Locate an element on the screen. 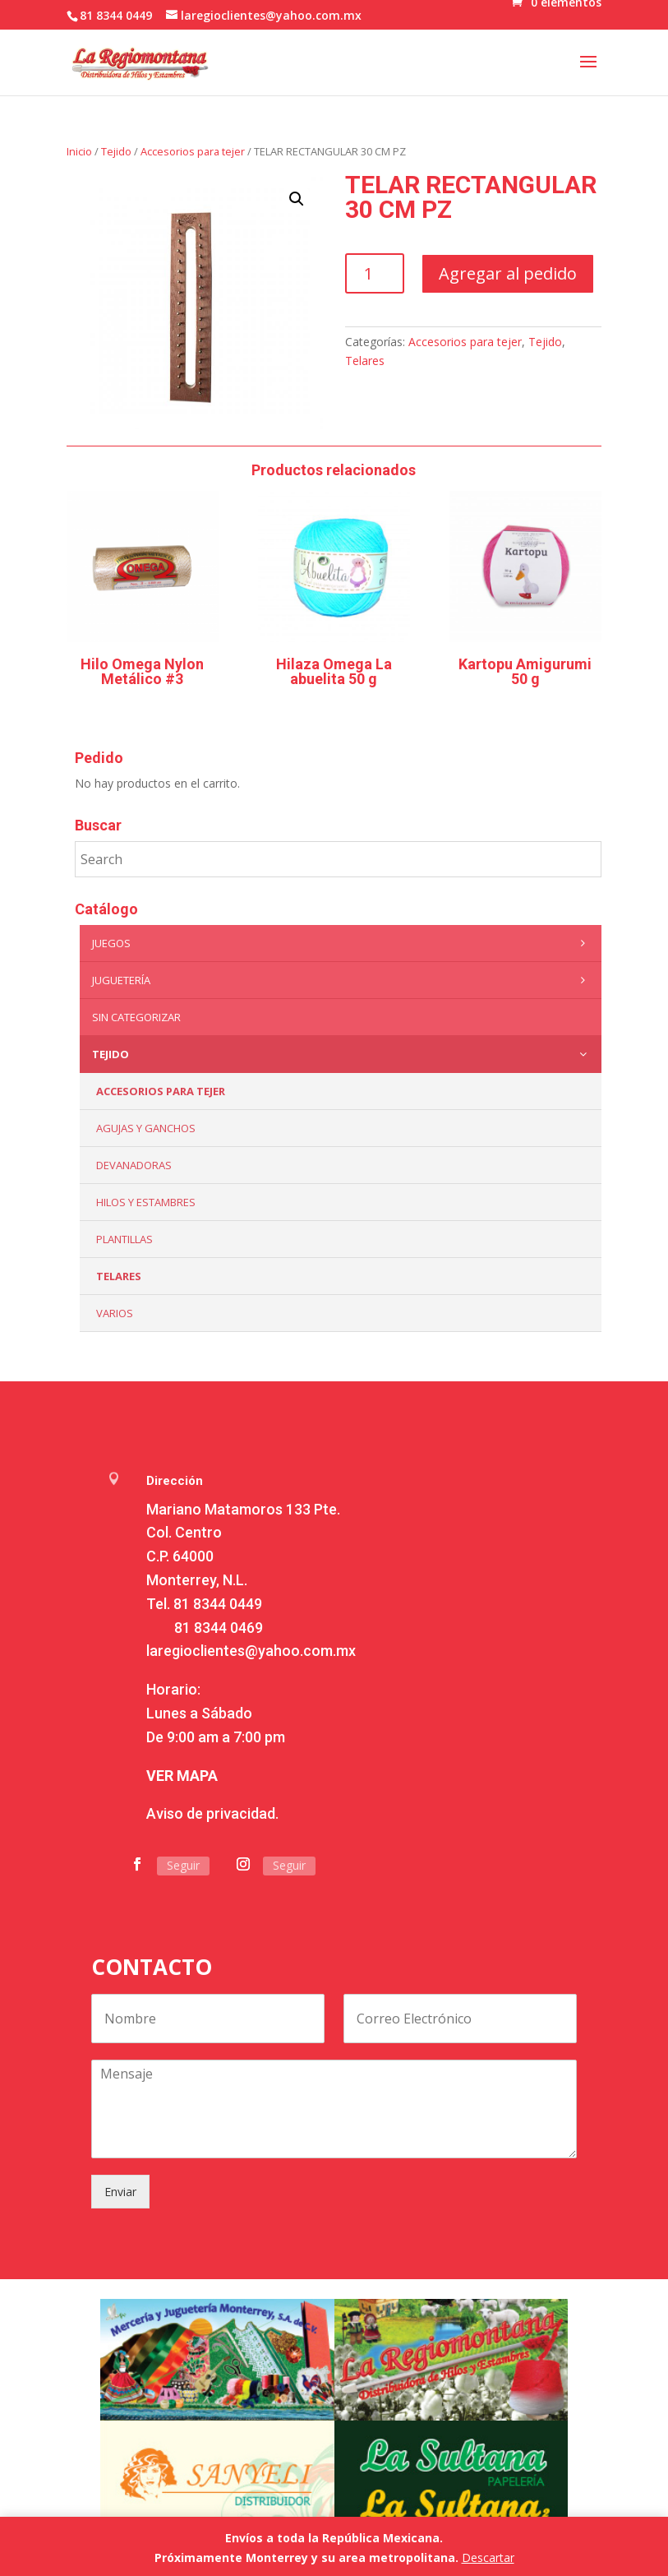  81 8344 0469 is located at coordinates (218, 1627).